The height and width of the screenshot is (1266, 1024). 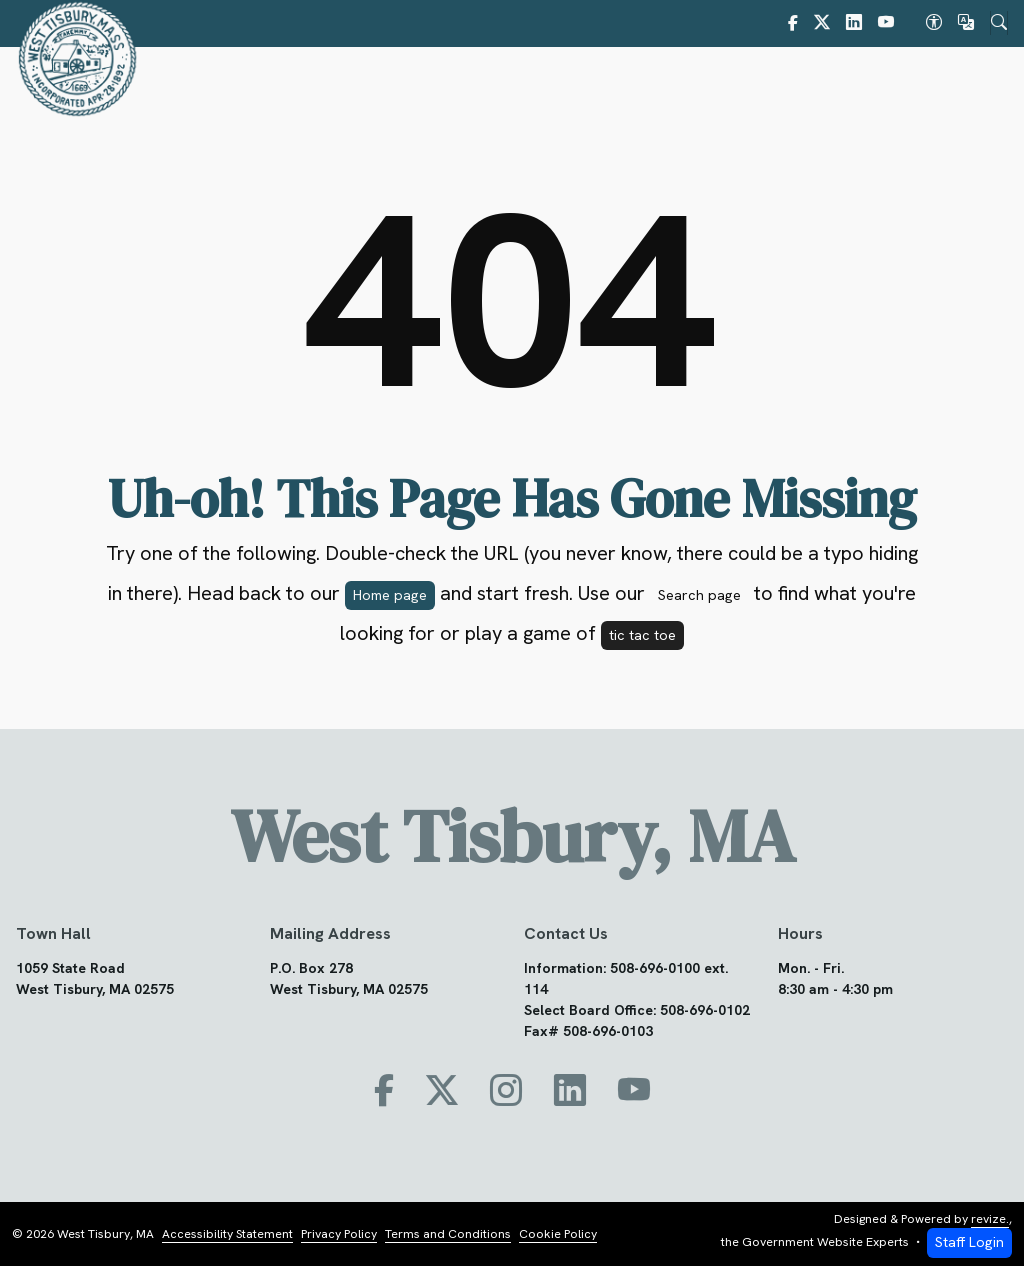 I want to click on How Do I, so click(x=943, y=83).